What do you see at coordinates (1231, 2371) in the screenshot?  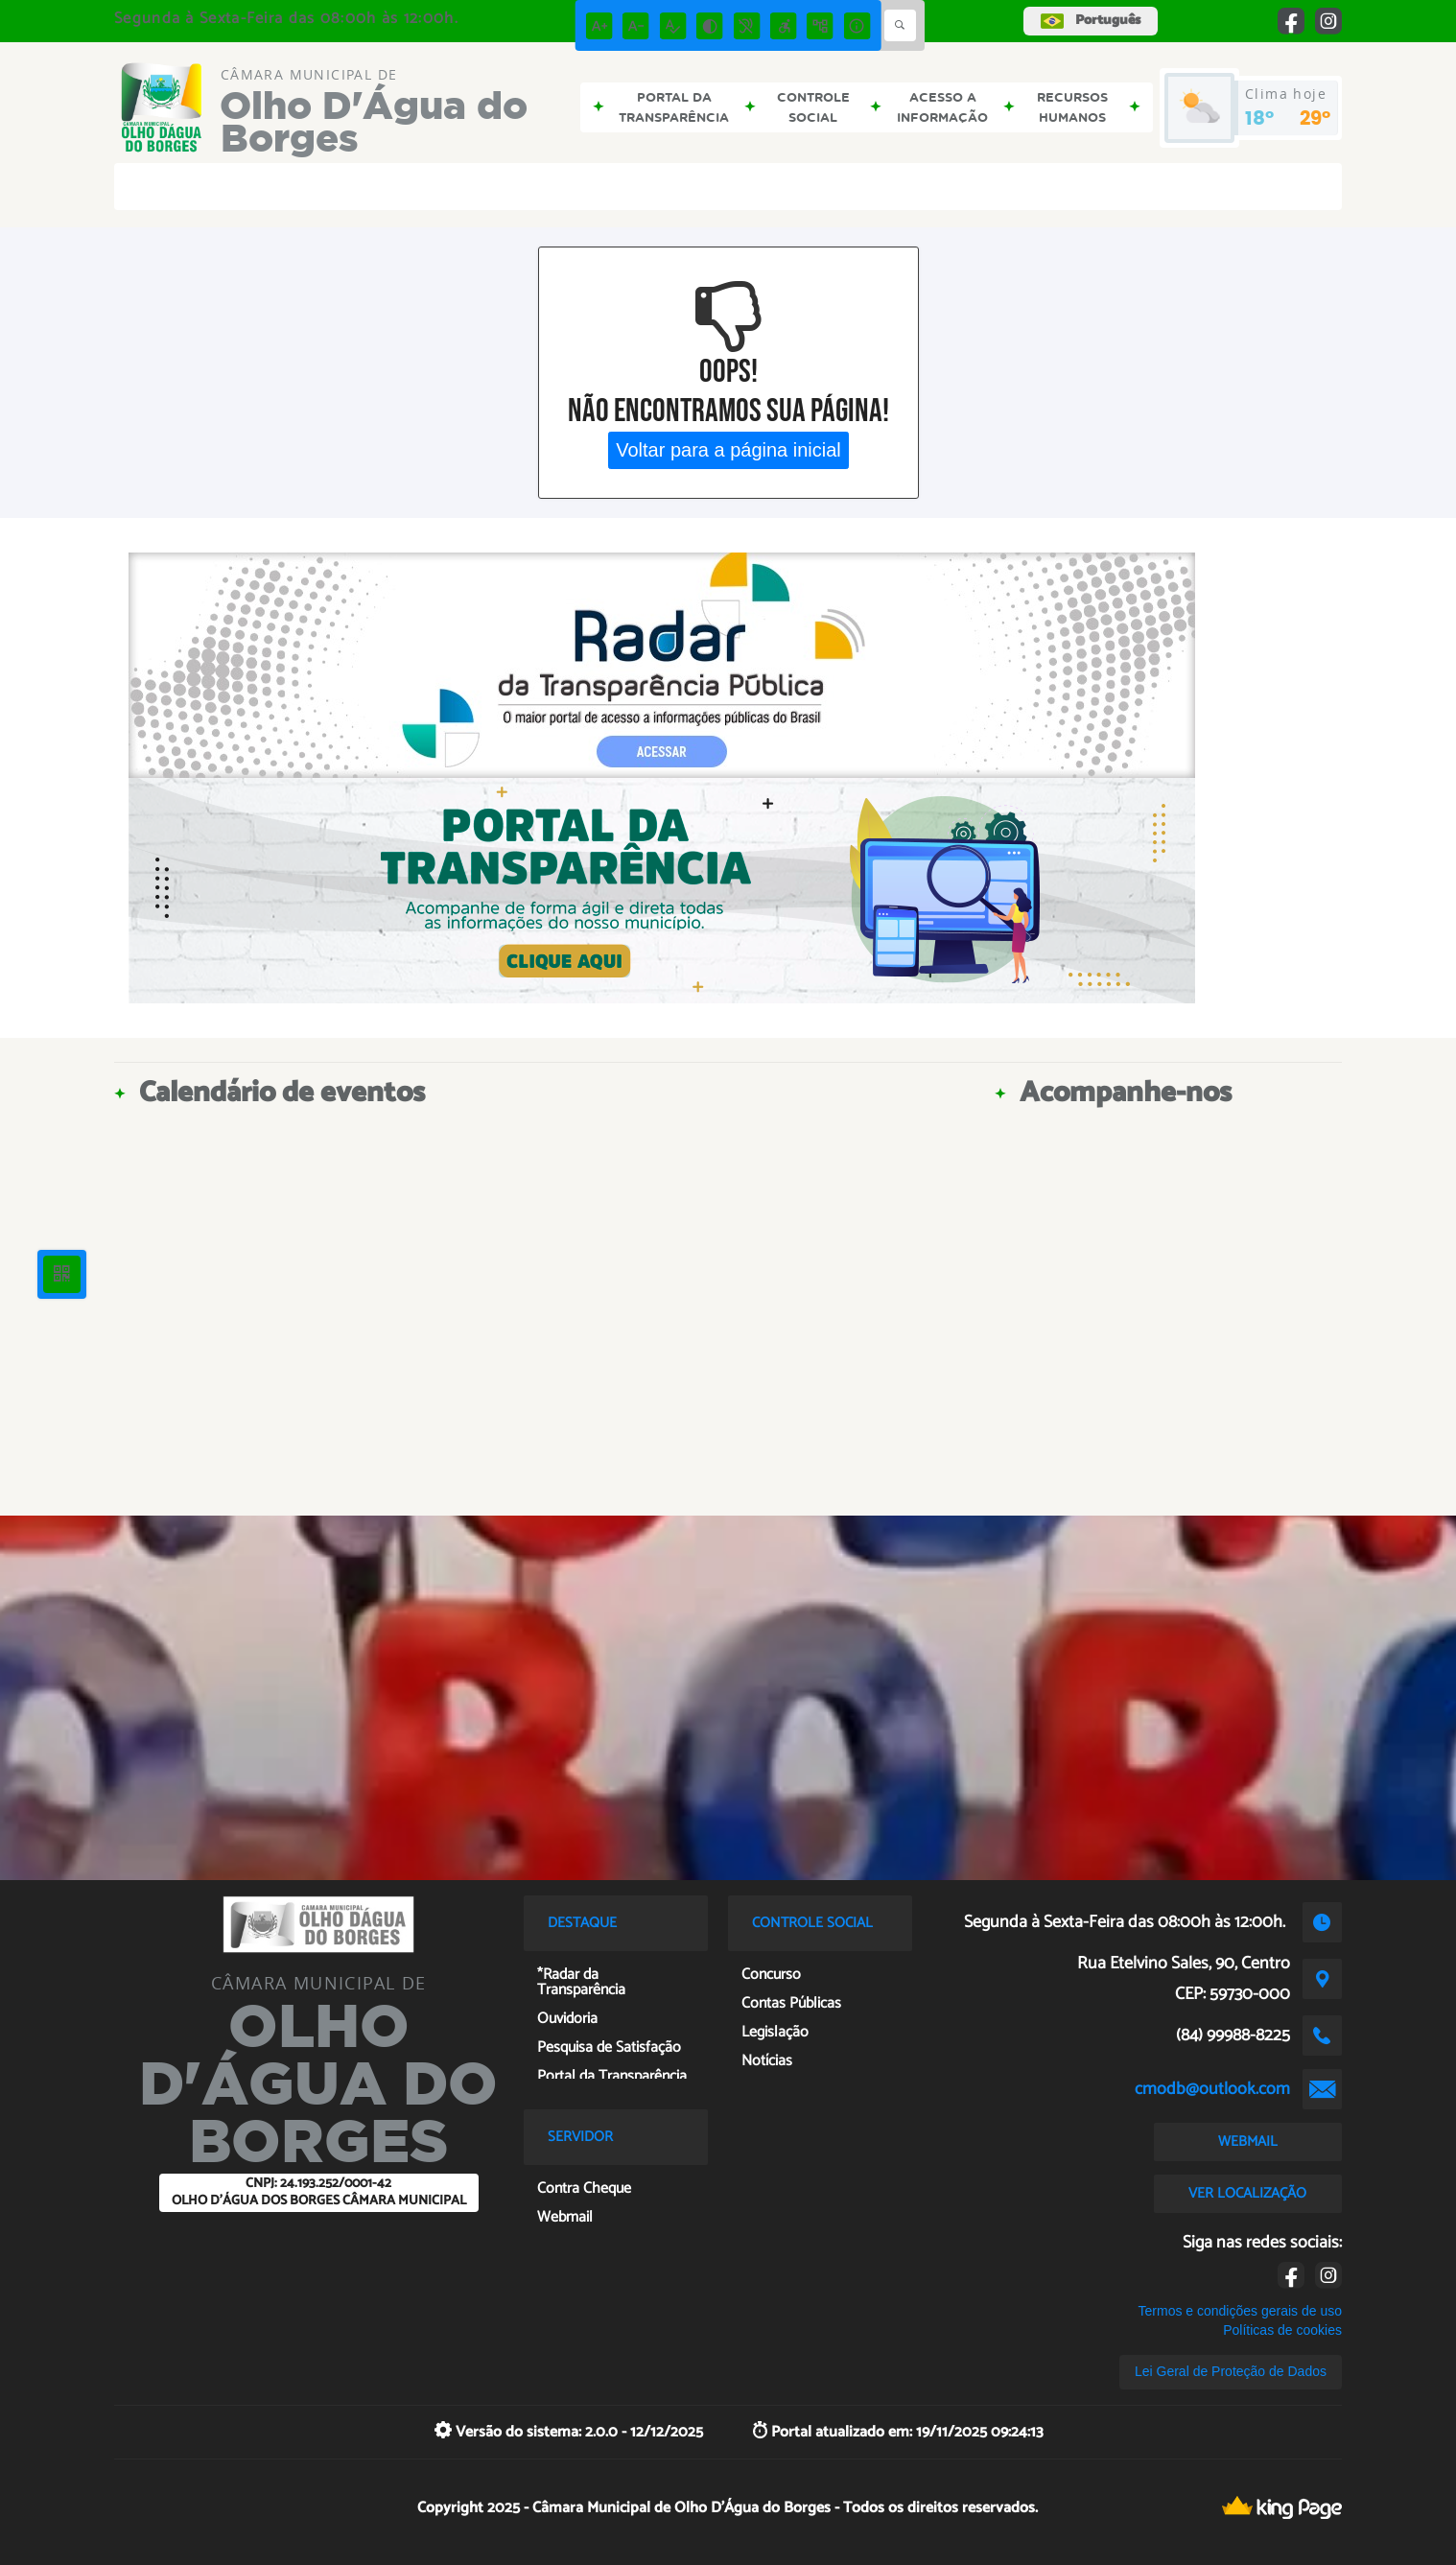 I see `Lei Geral de Proteção de Dados` at bounding box center [1231, 2371].